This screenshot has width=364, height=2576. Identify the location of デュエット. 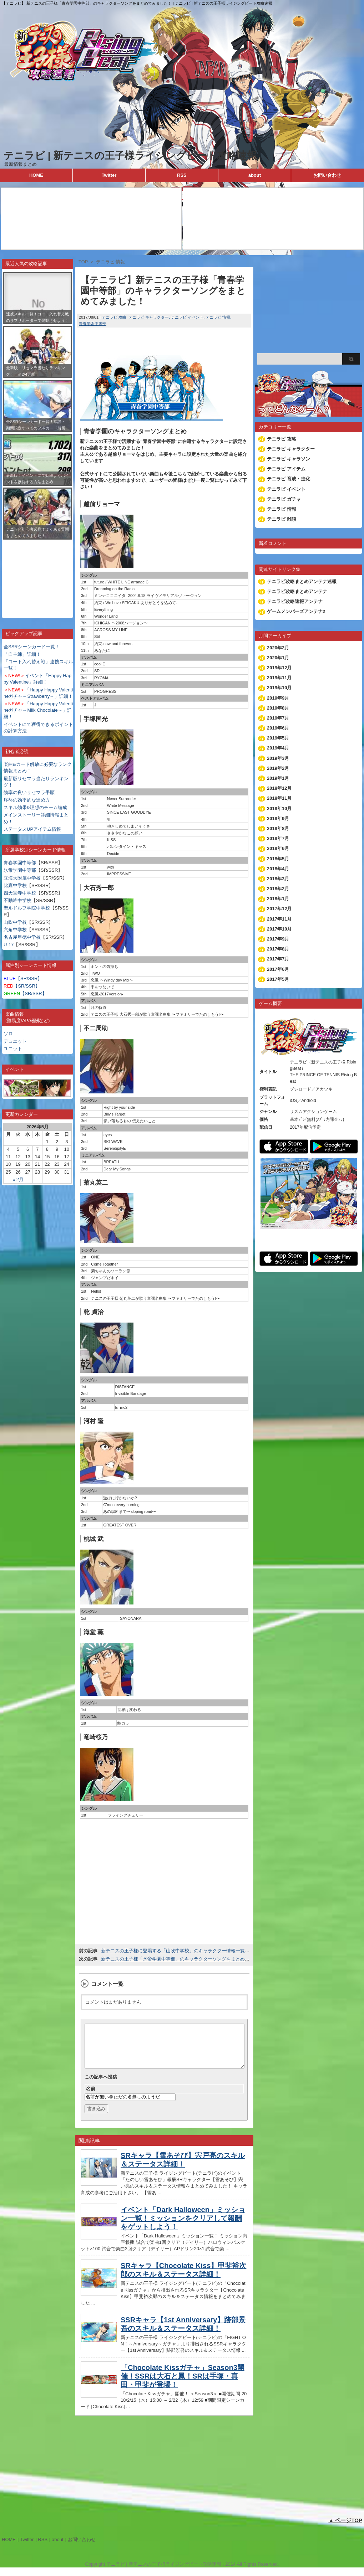
(15, 1041).